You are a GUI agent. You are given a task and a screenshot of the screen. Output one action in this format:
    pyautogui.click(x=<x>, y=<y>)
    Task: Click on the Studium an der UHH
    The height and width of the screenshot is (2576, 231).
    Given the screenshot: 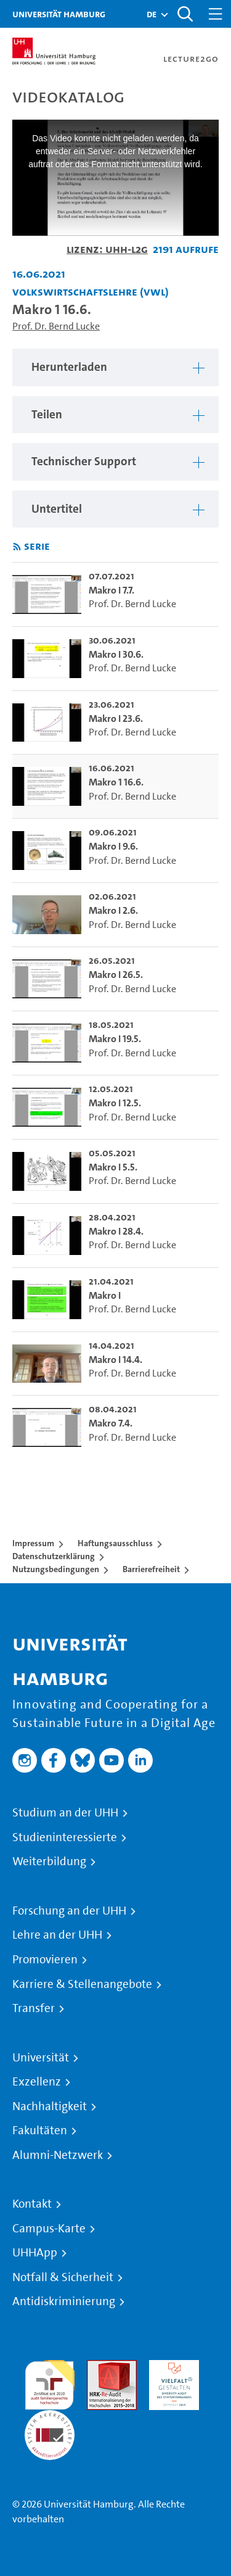 What is the action you would take?
    pyautogui.click(x=65, y=1813)
    